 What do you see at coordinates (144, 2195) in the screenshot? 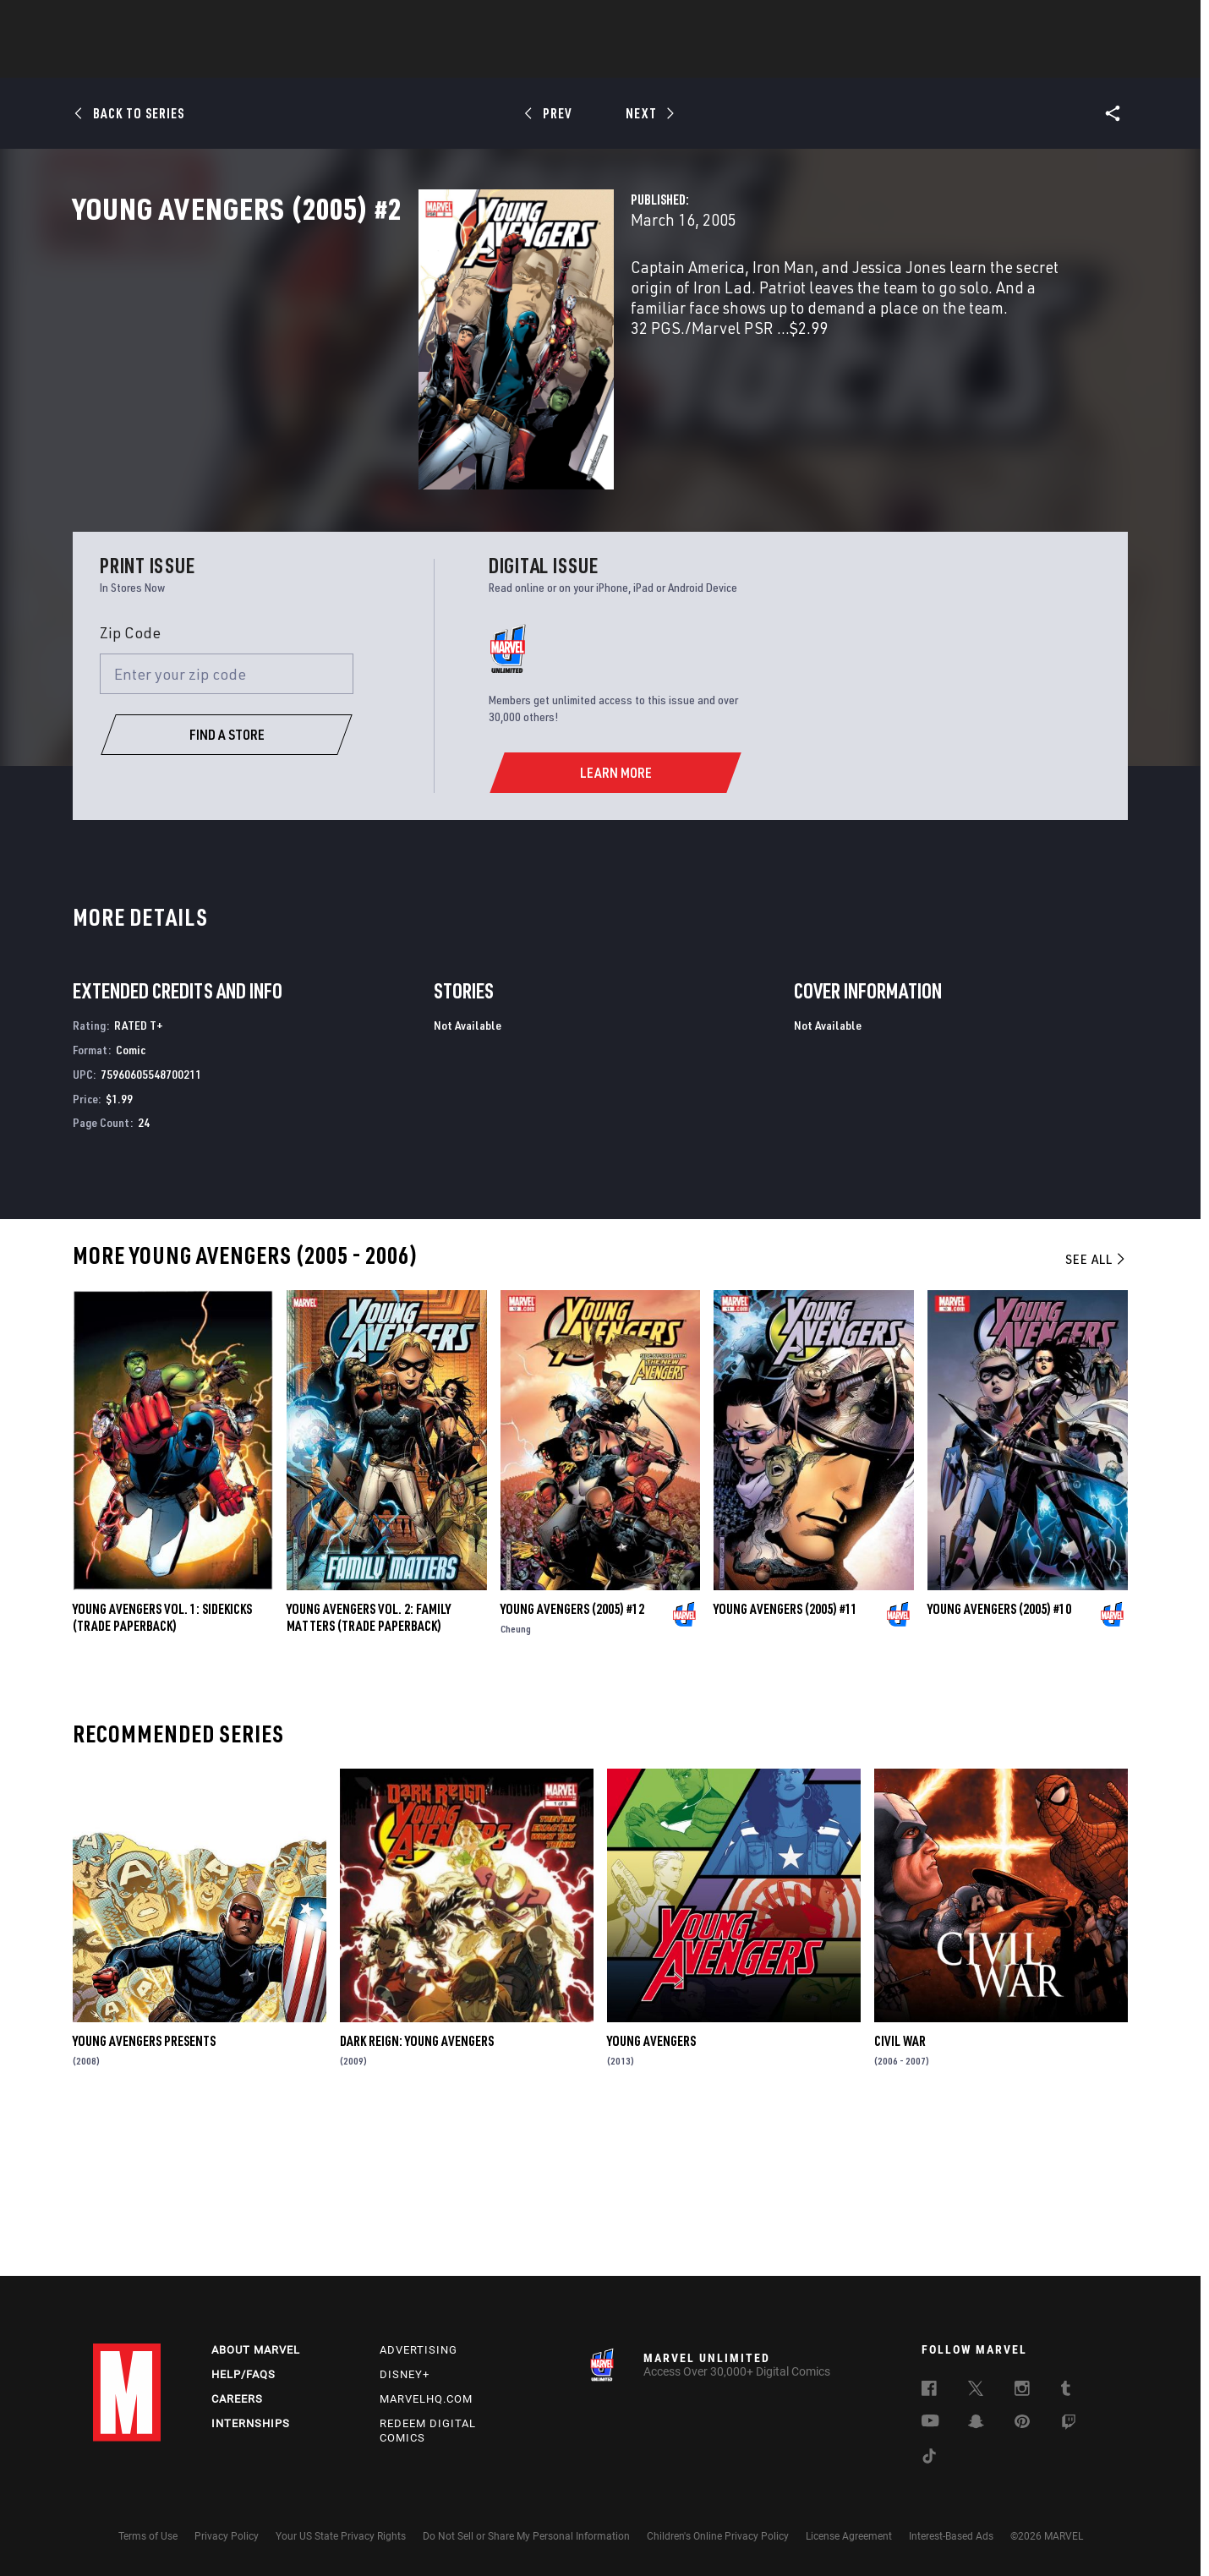
I see `Young Avengers Presents` at bounding box center [144, 2195].